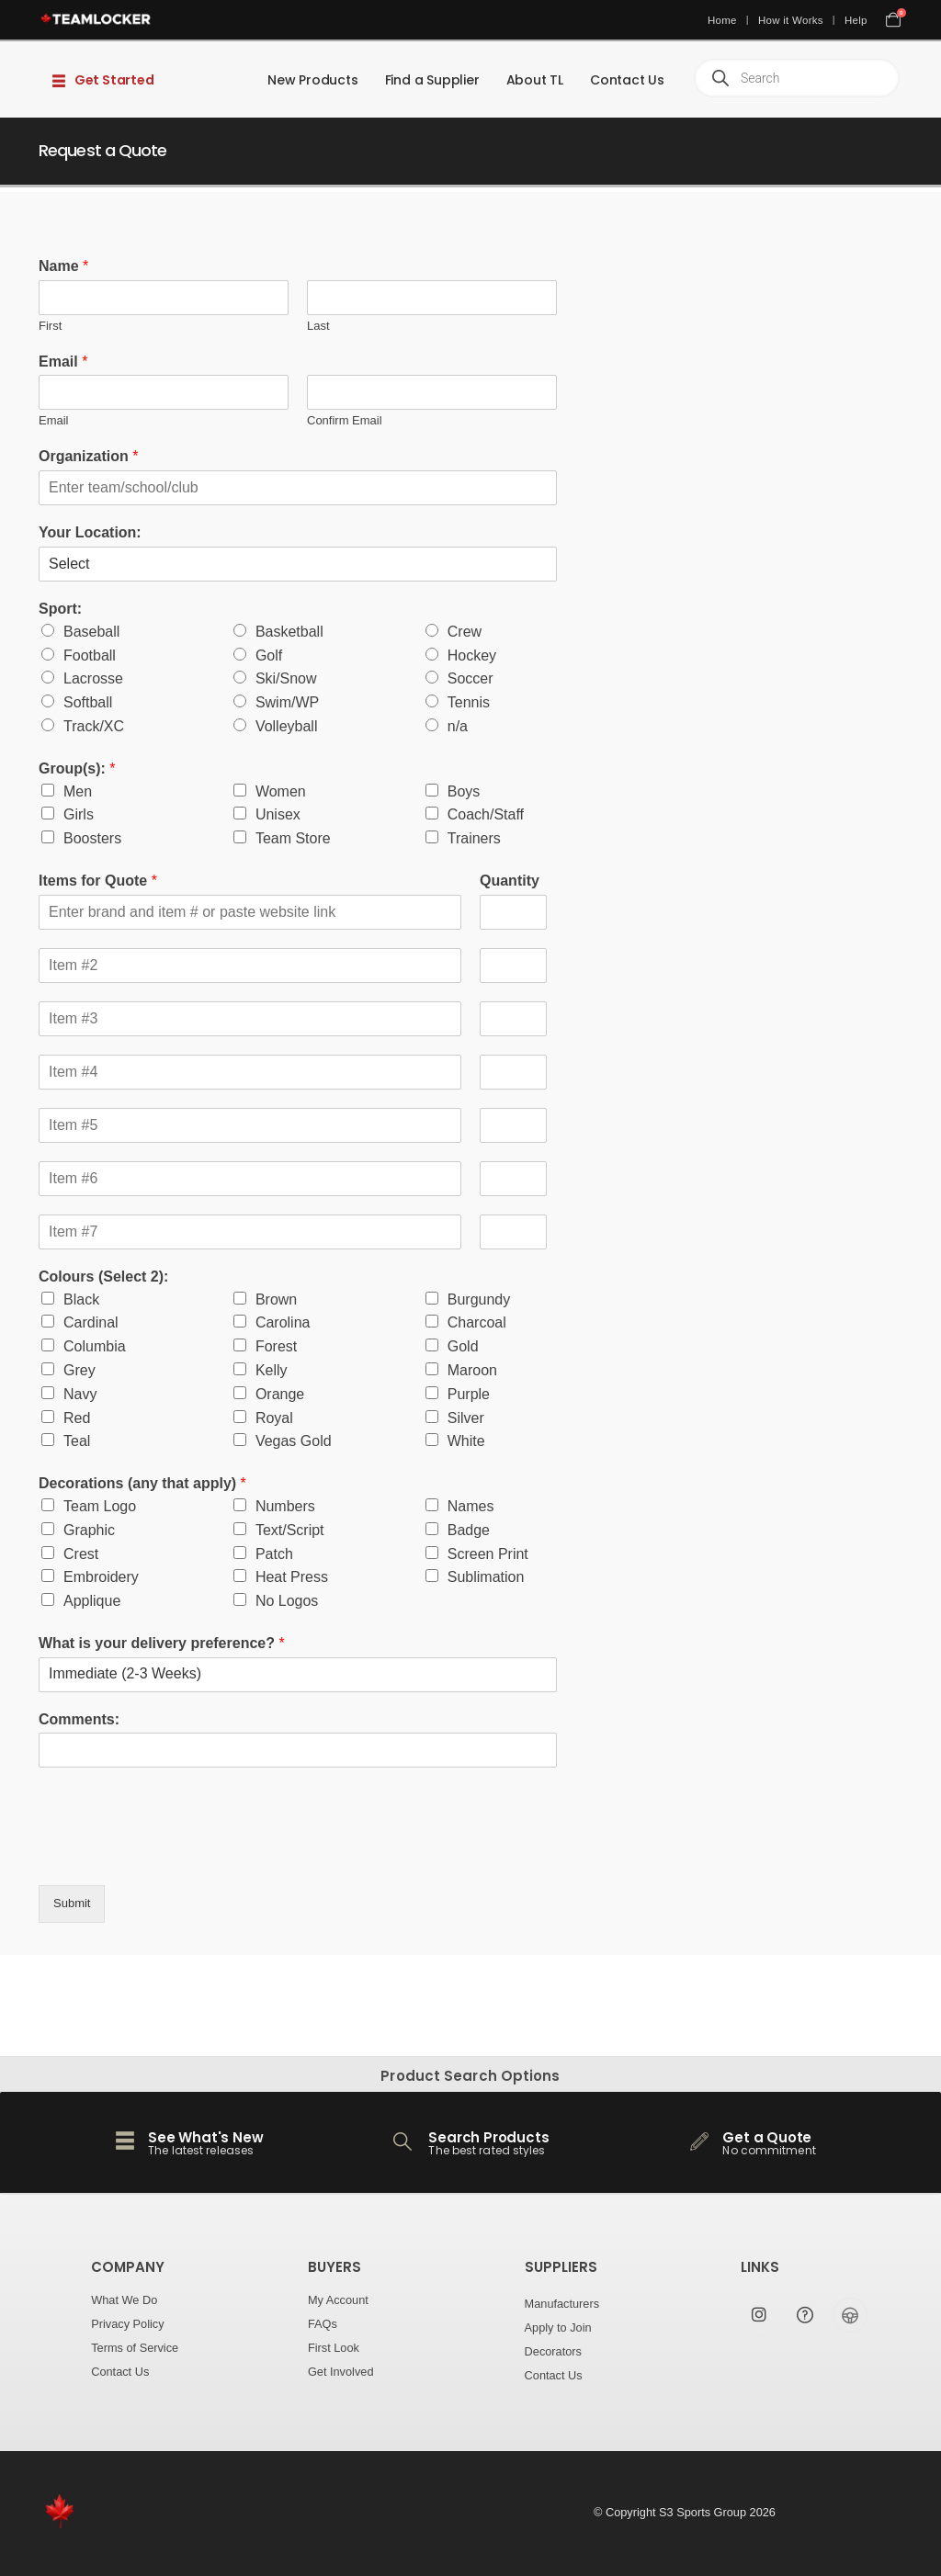  Describe the element at coordinates (338, 2300) in the screenshot. I see `My Account` at that location.